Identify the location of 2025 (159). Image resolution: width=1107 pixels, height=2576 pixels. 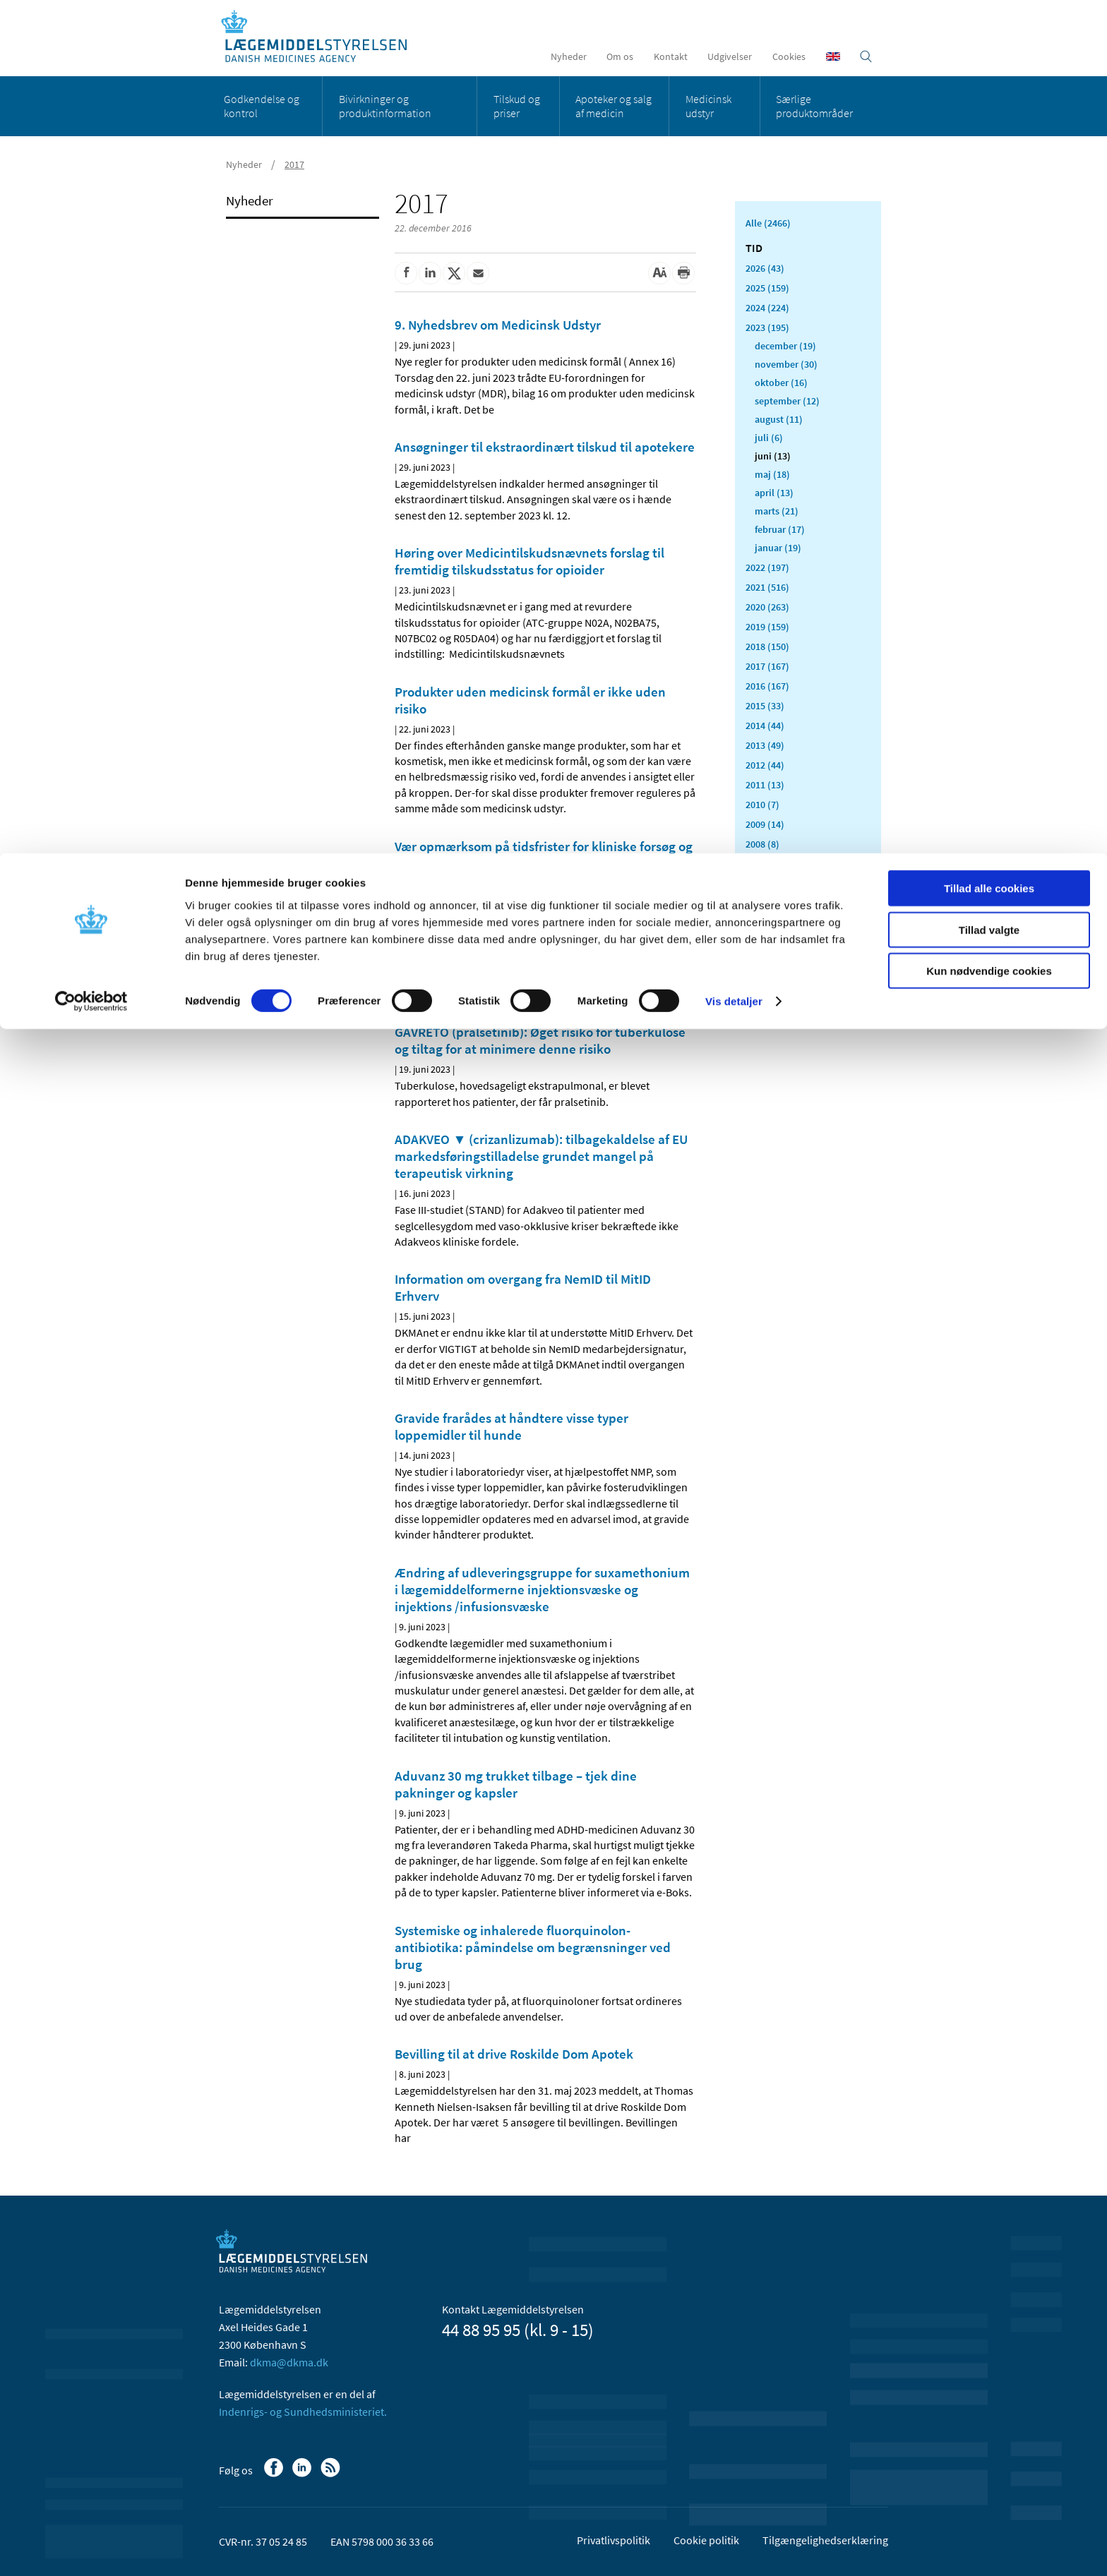
(767, 288).